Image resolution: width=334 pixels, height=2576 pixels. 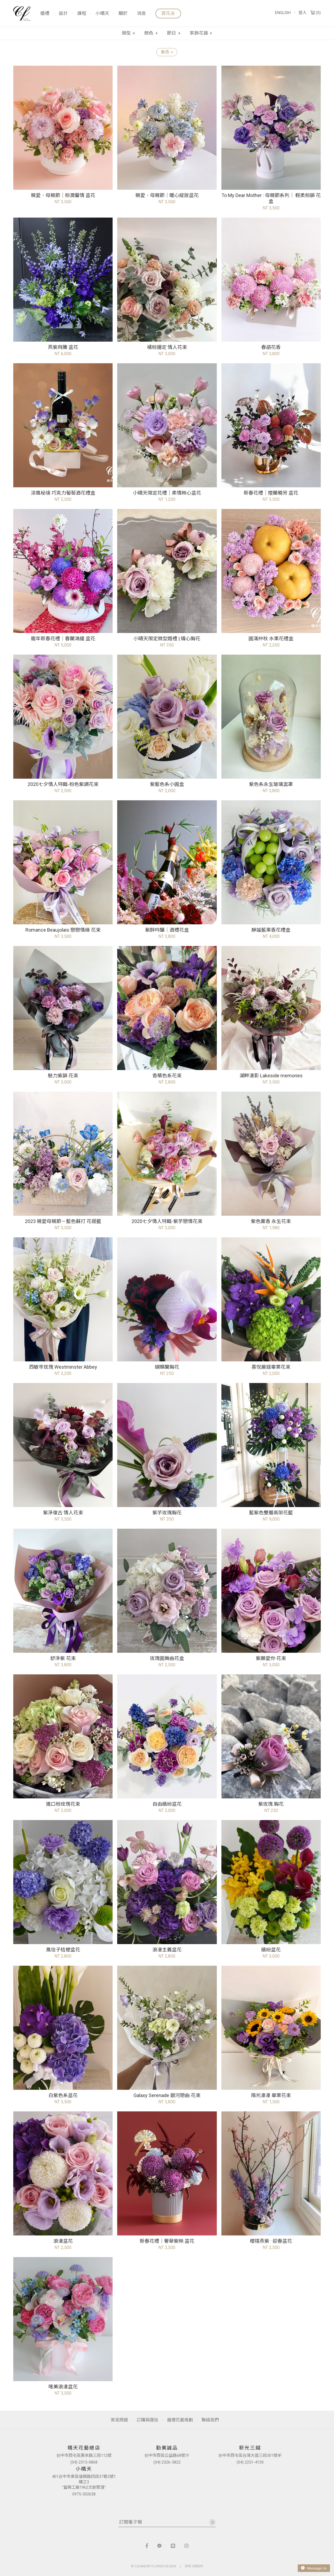 I want to click on 小晴天限定花禮｜柔情映心盆花, so click(x=167, y=493).